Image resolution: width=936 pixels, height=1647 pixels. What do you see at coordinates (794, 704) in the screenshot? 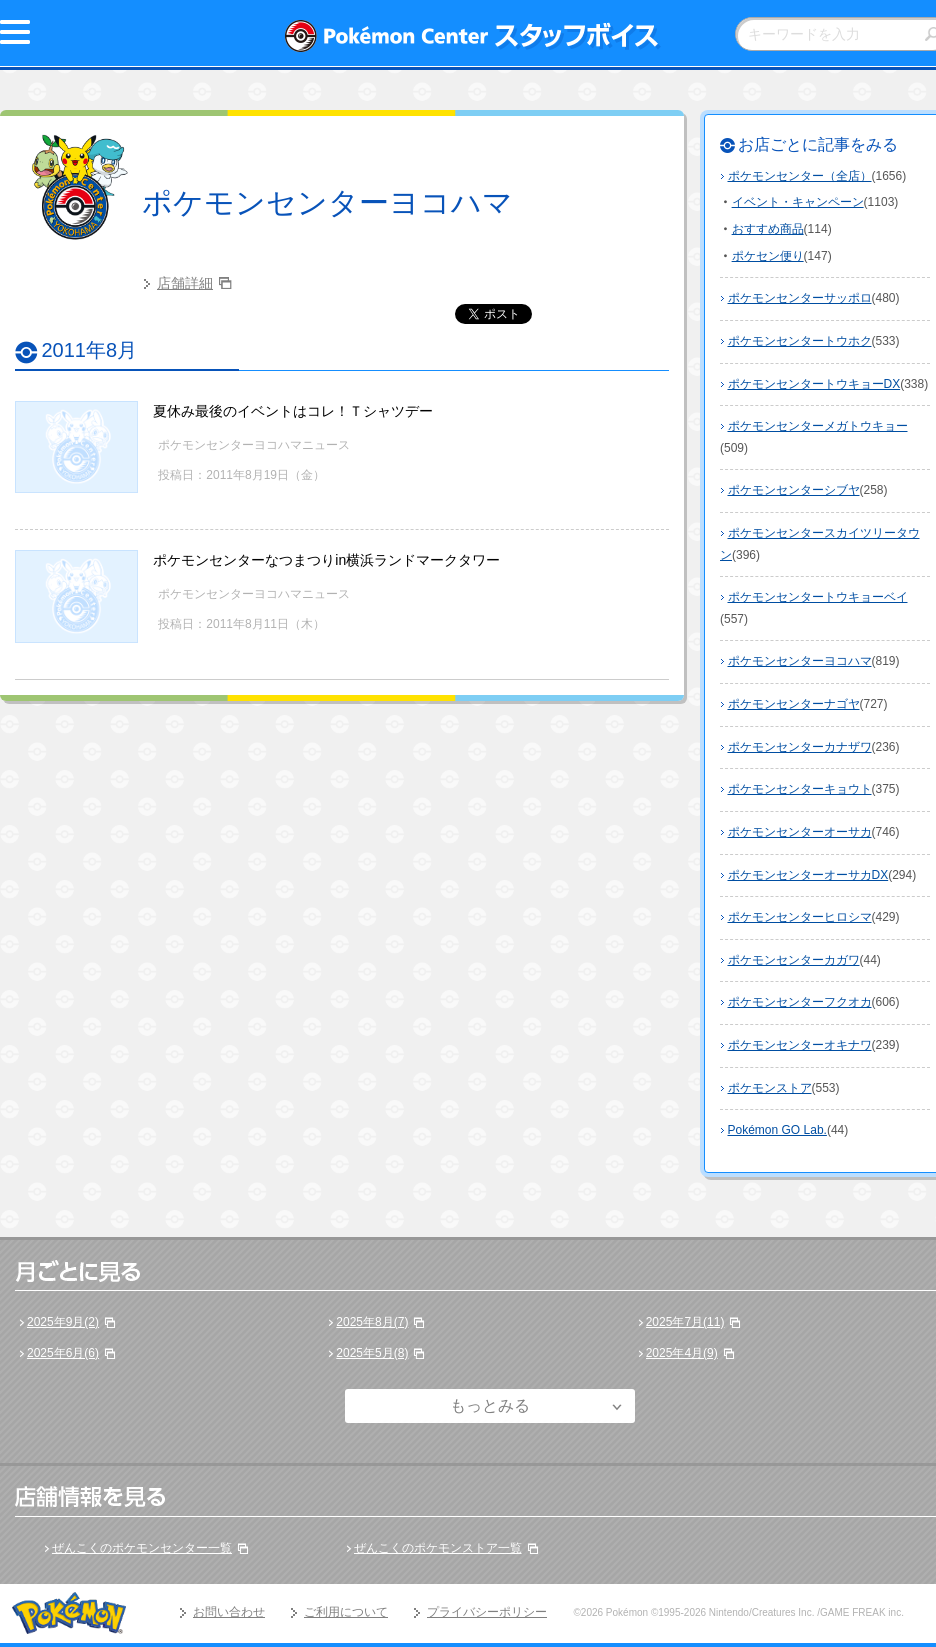
I see `ポケモンセンターナゴヤ` at bounding box center [794, 704].